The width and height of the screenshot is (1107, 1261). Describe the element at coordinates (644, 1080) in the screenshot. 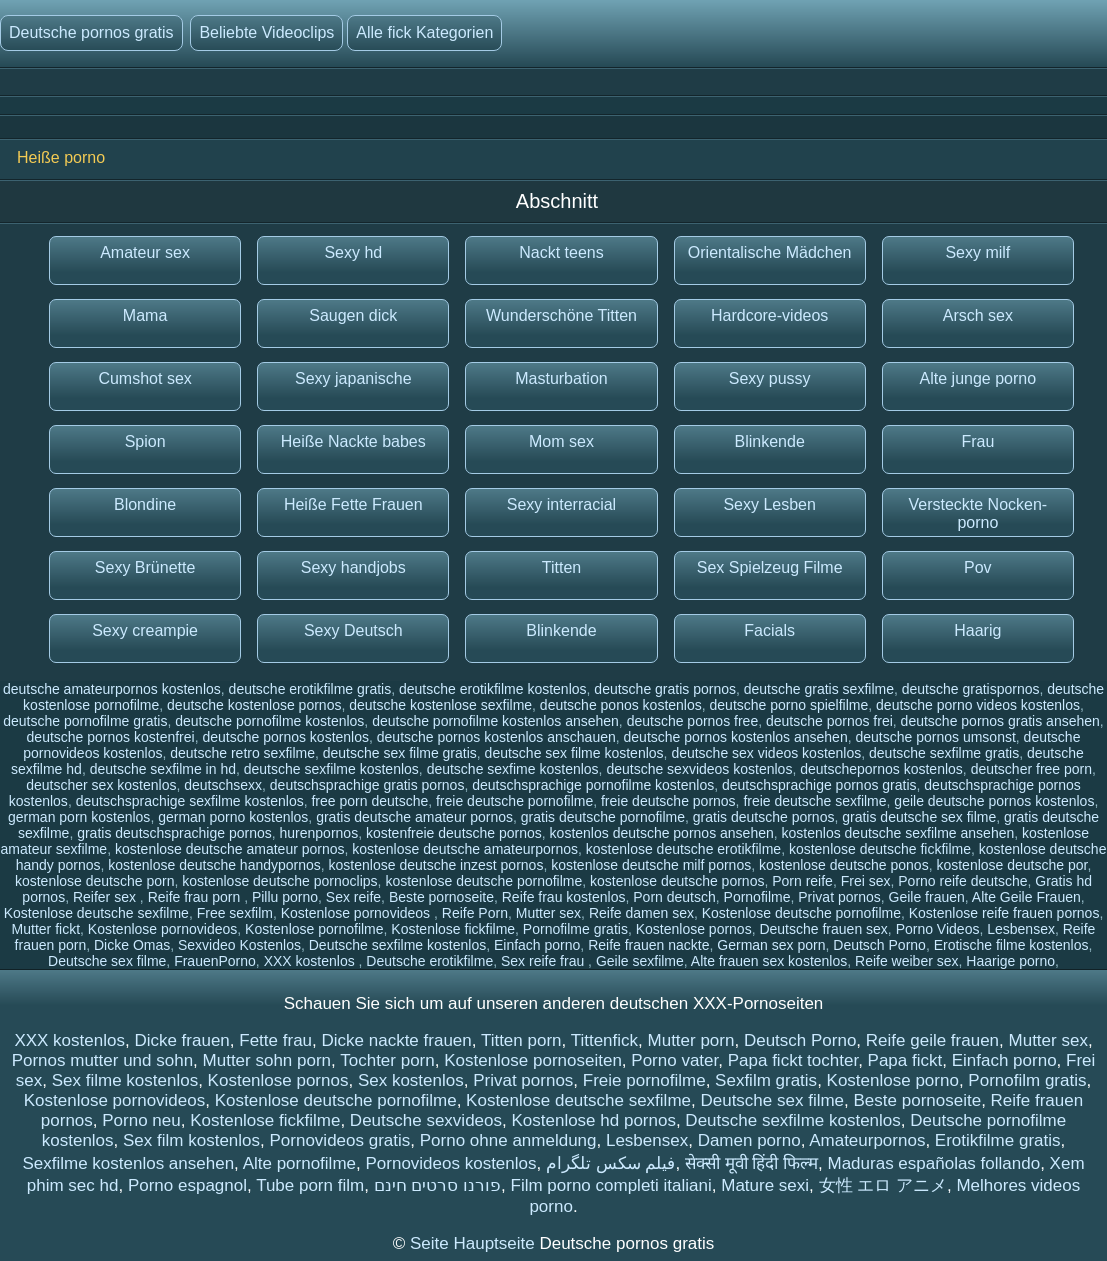

I see `Freie pornofilme` at that location.